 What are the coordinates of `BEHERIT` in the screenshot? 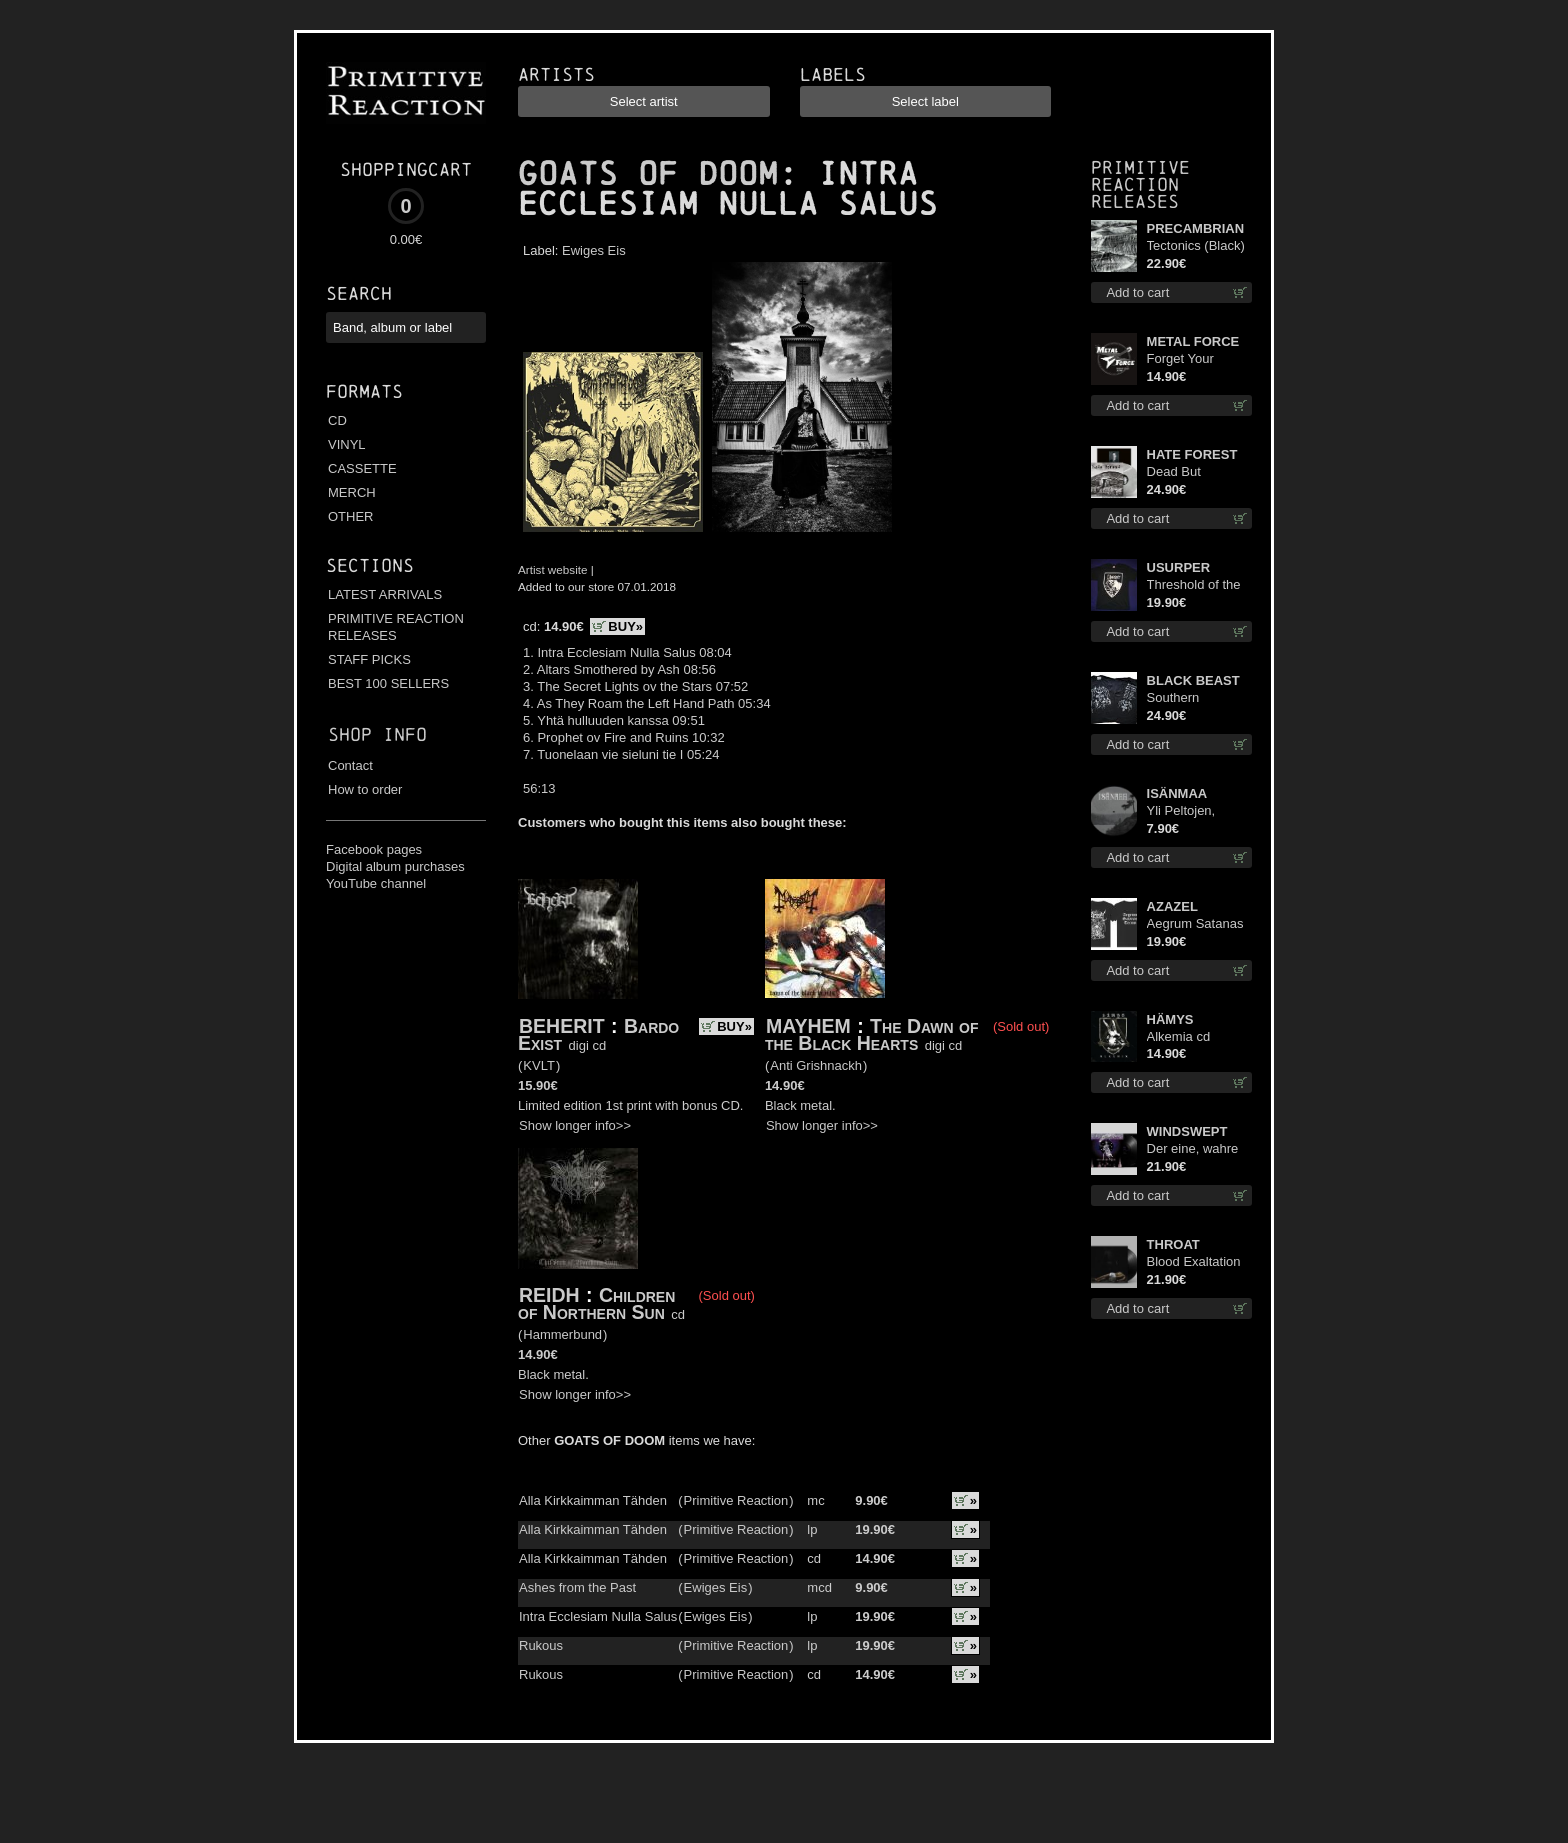 It's located at (562, 1026).